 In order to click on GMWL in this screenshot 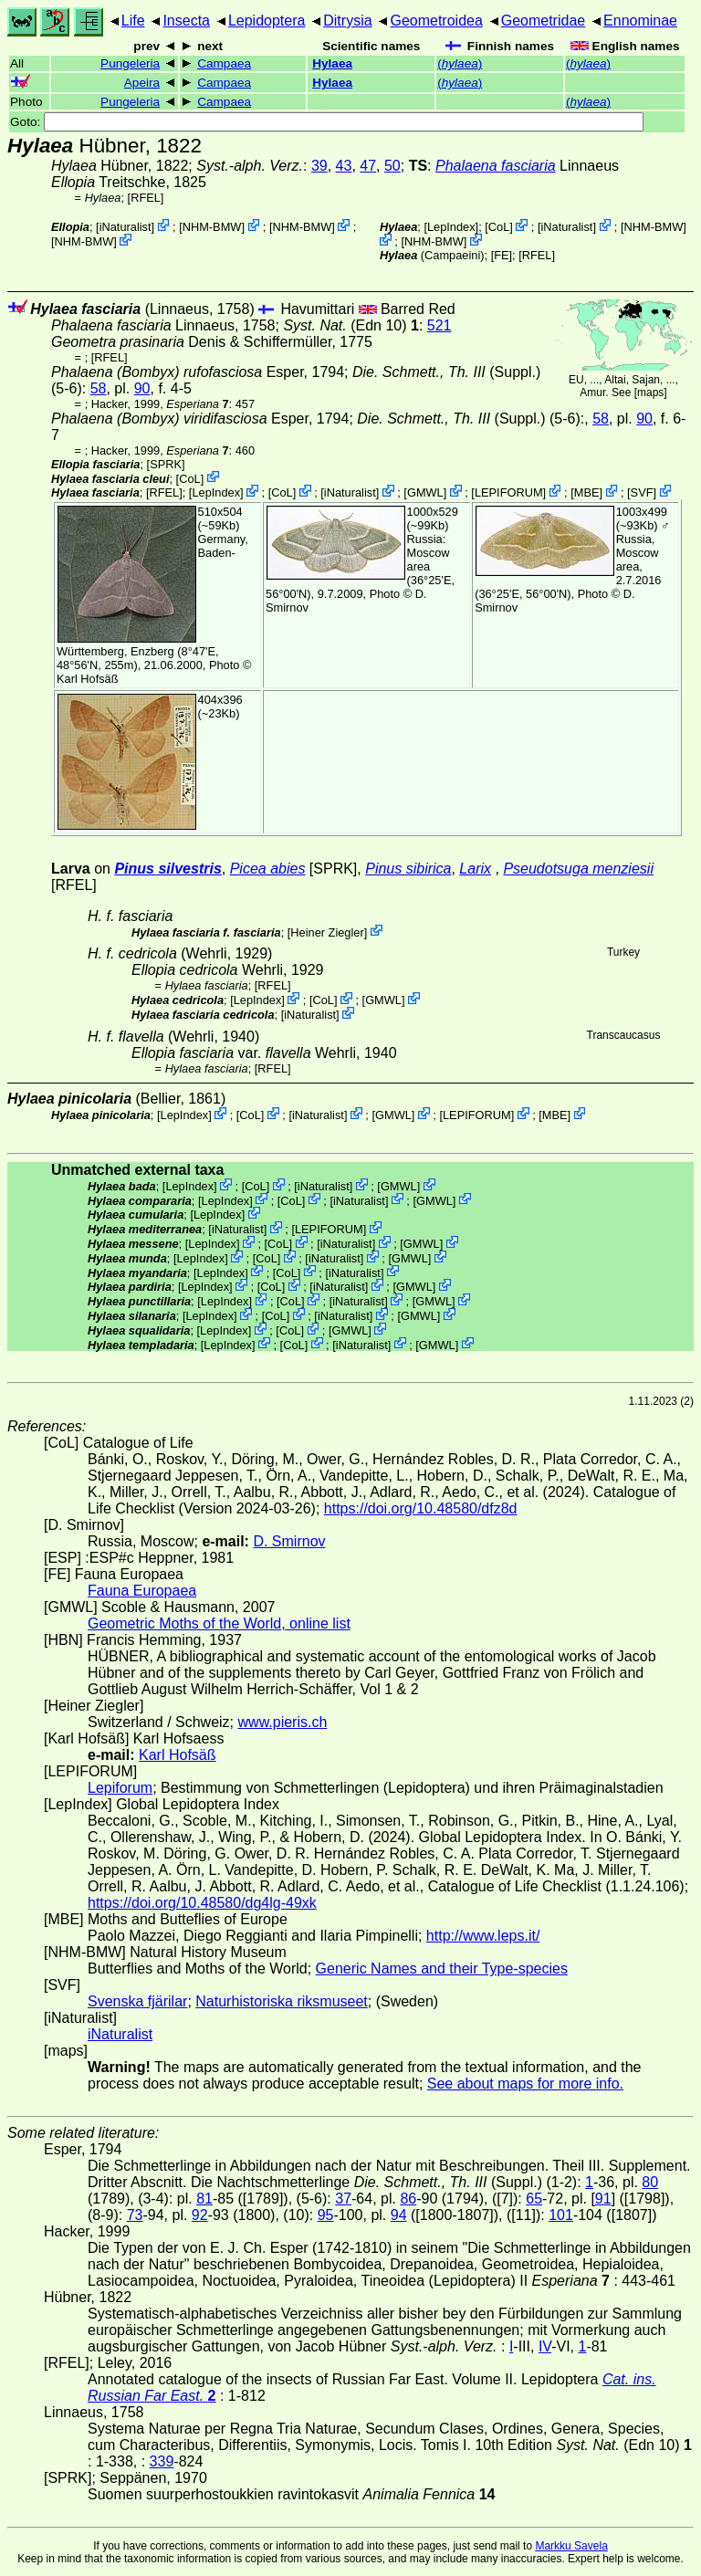, I will do `click(425, 492)`.